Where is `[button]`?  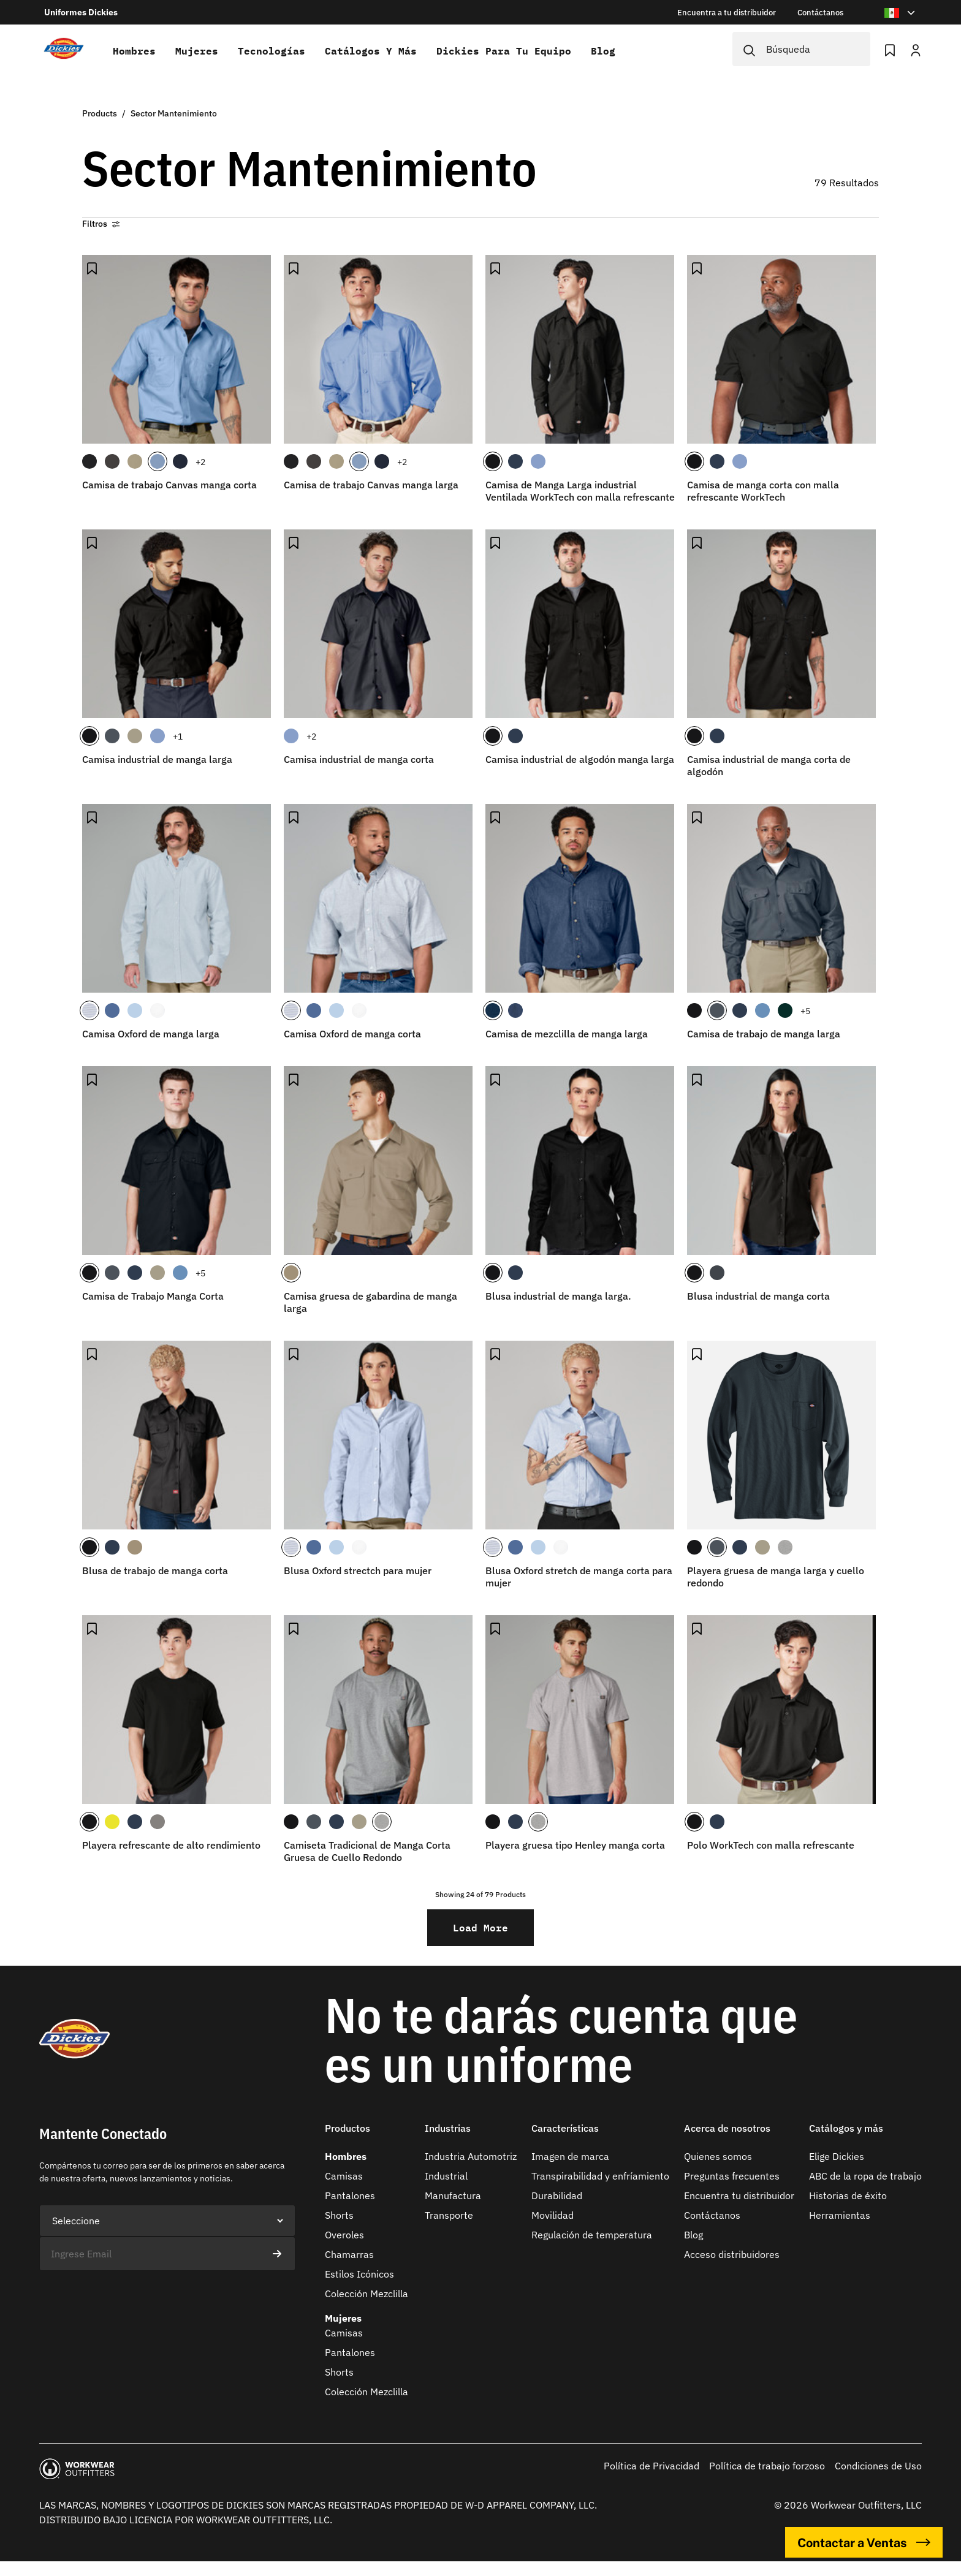
[button] is located at coordinates (368, 2136).